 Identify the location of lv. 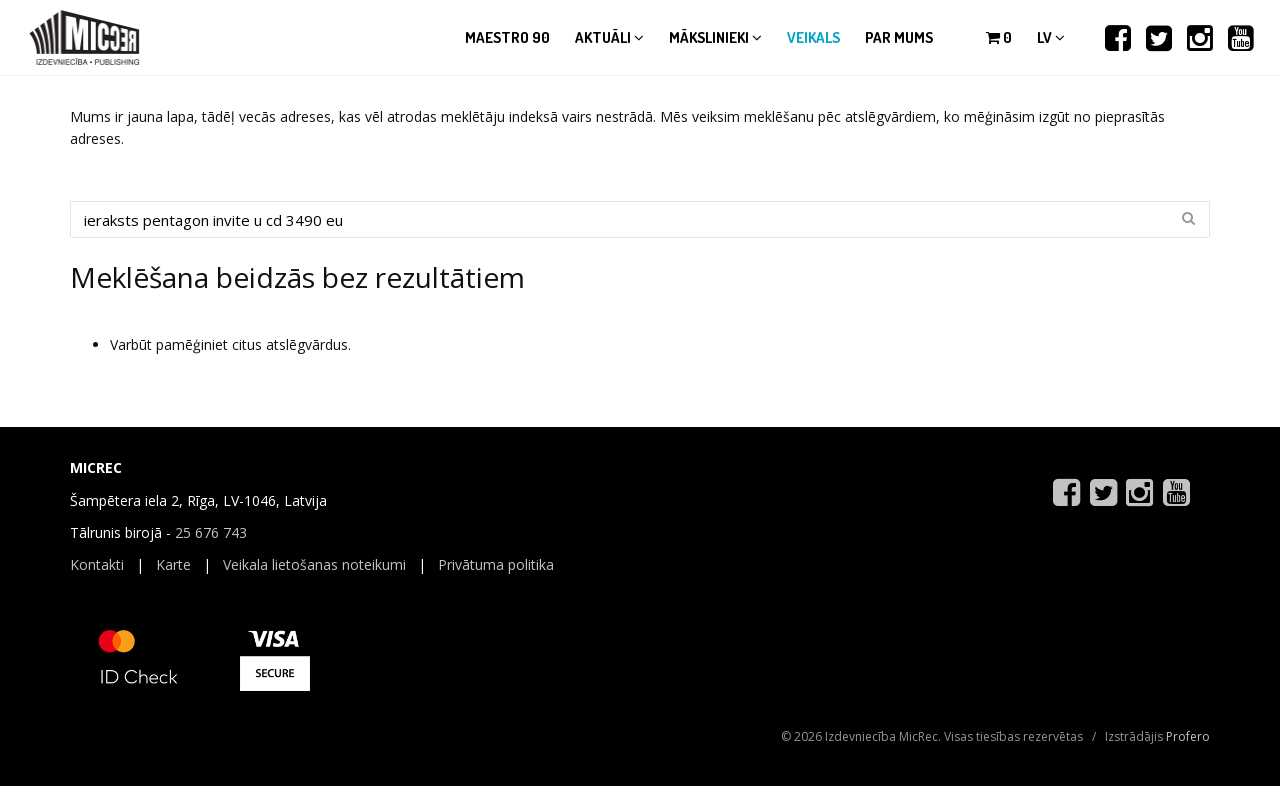
(1051, 37).